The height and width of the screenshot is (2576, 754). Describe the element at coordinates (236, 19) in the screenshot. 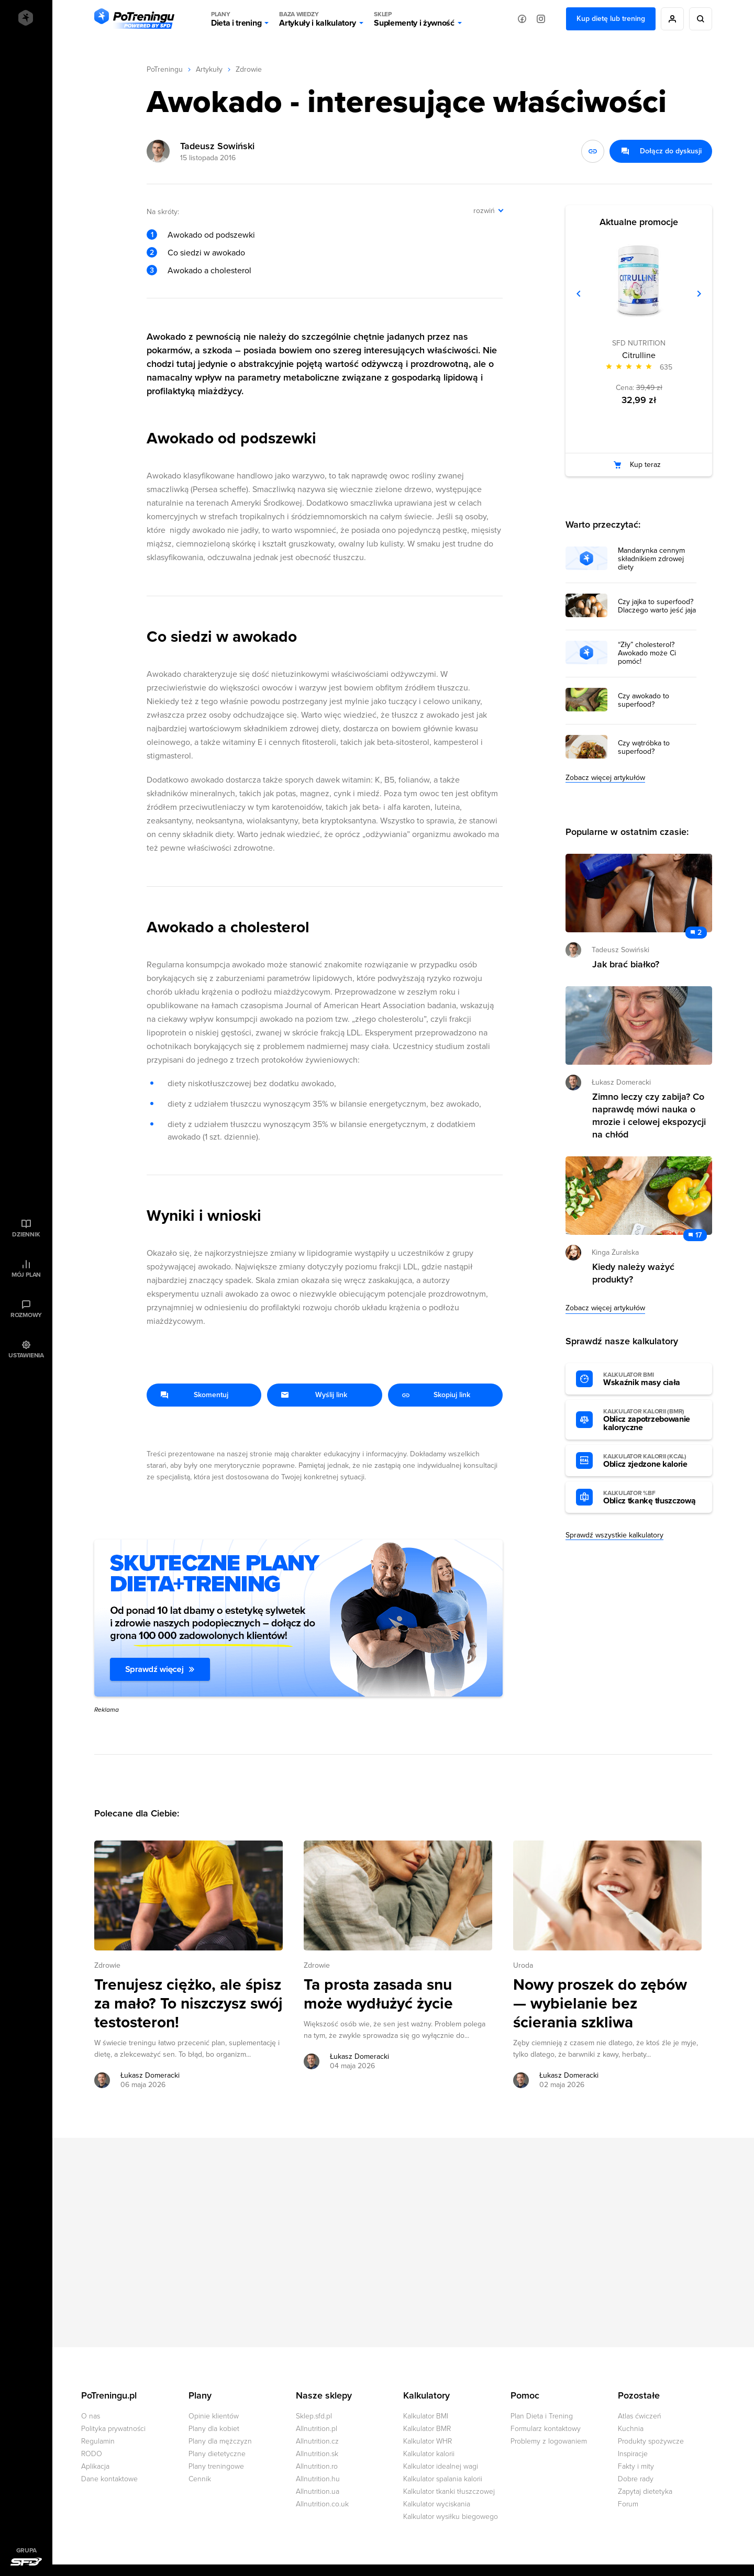

I see `Dieta i trening` at that location.